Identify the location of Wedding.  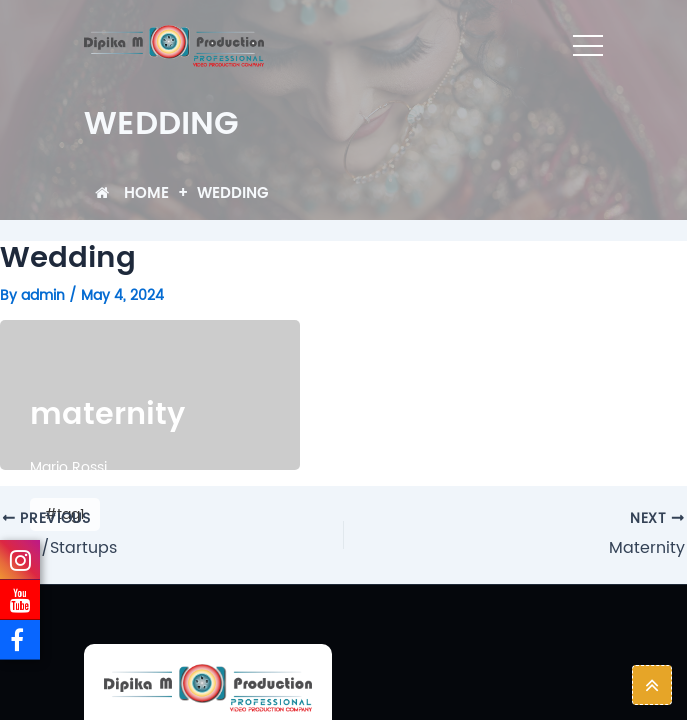
(233, 193).